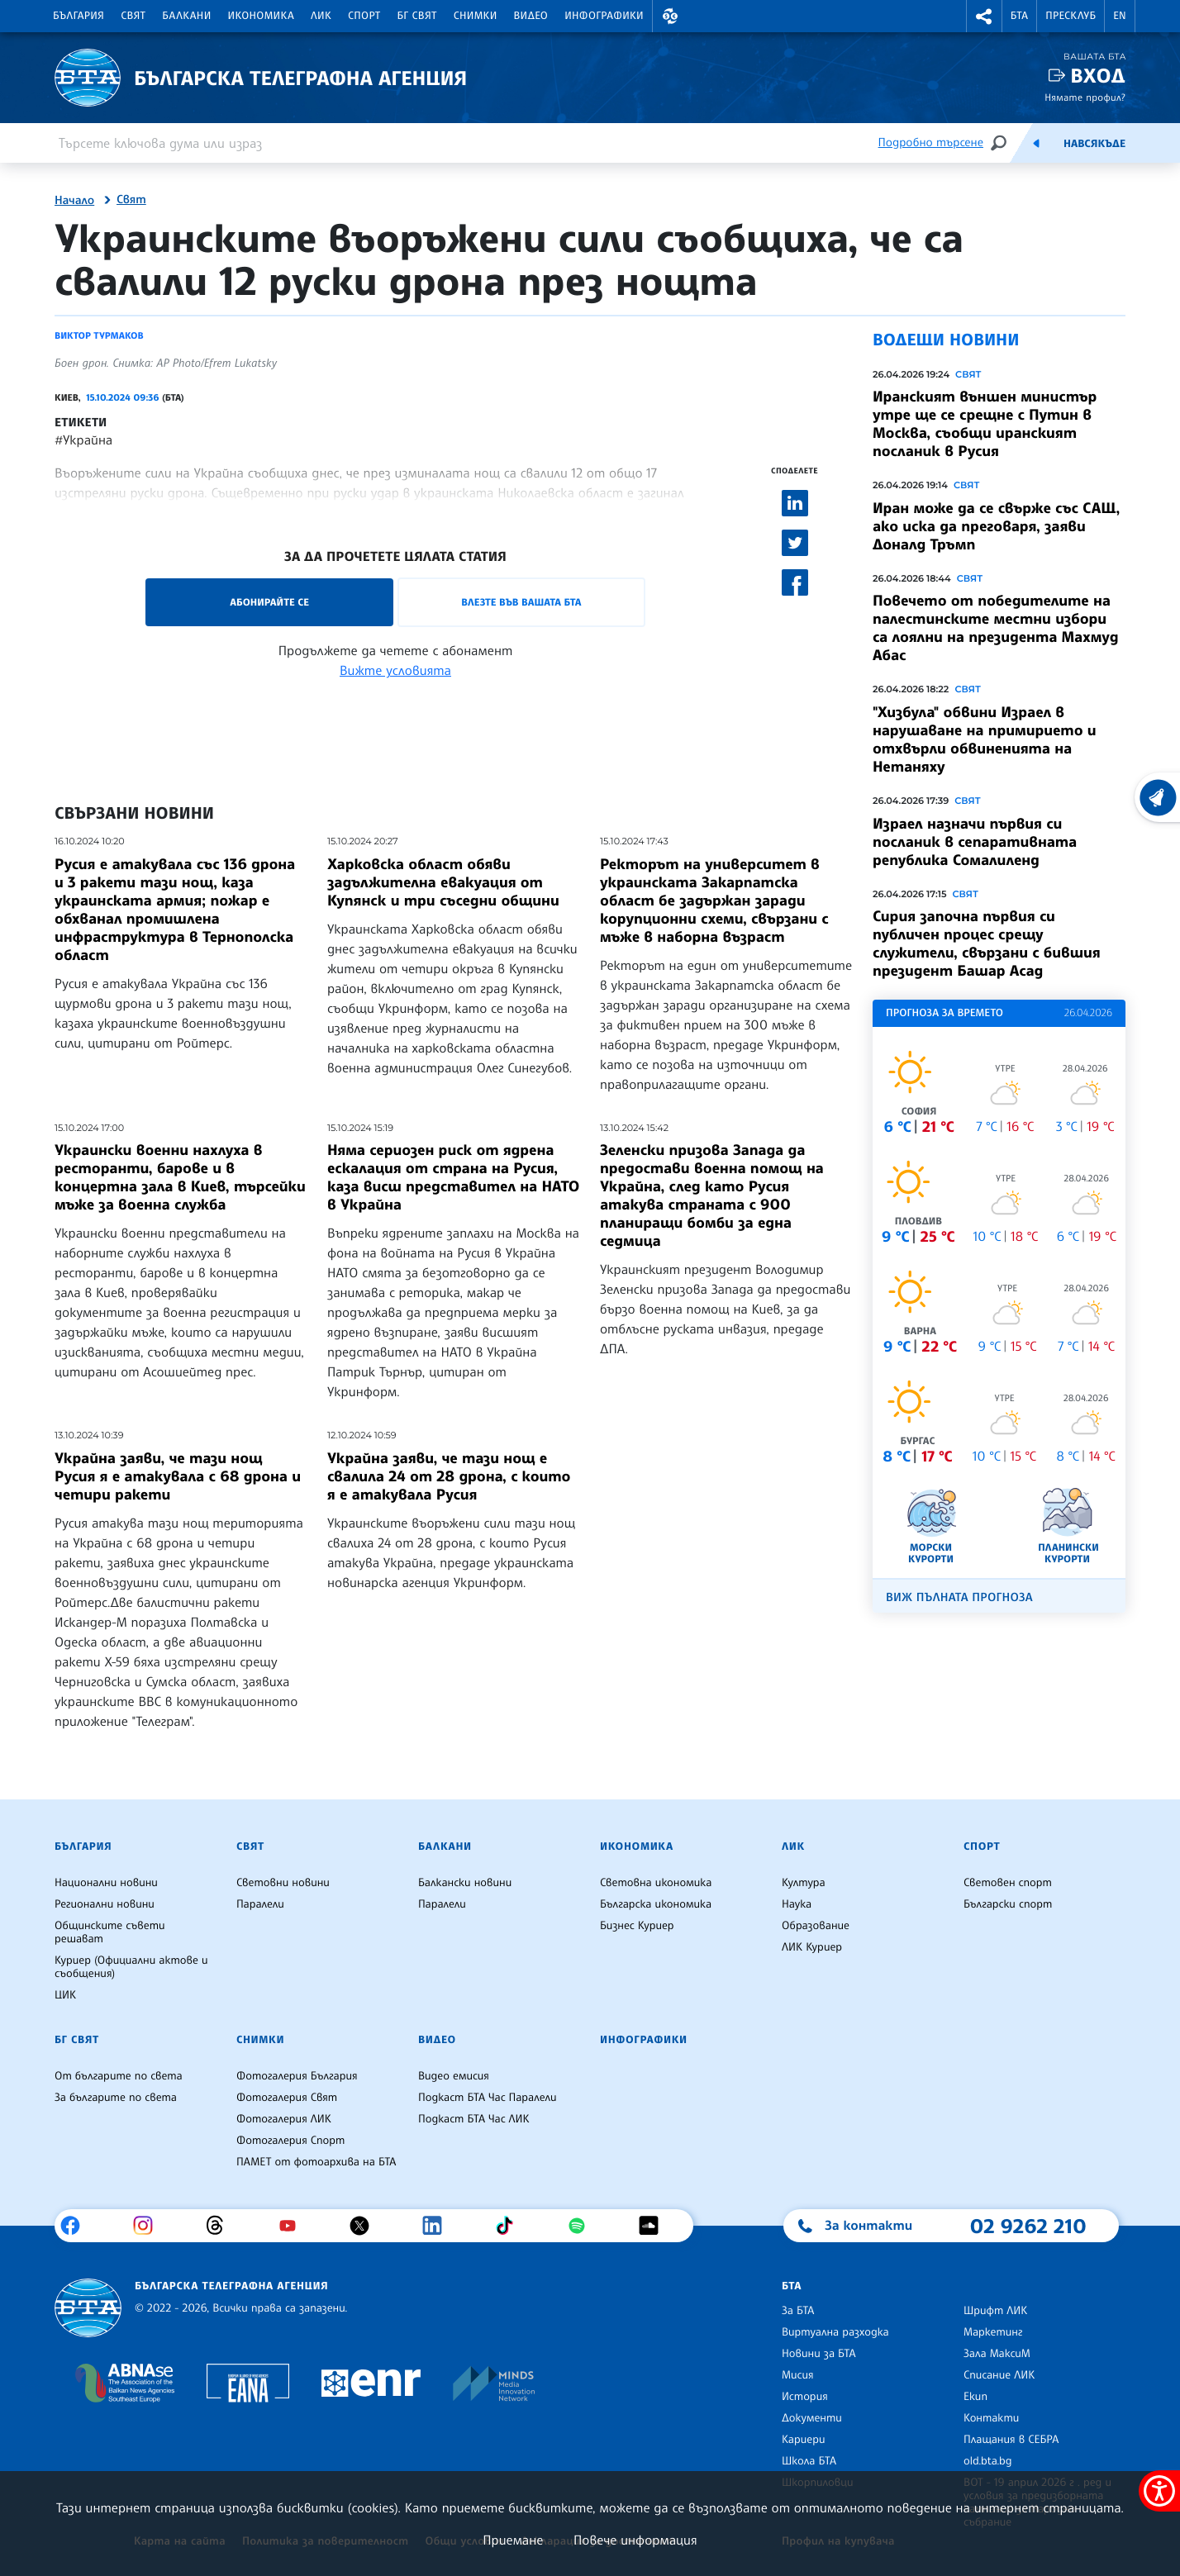  What do you see at coordinates (286, 2097) in the screenshot?
I see `Фотогалерия Свят` at bounding box center [286, 2097].